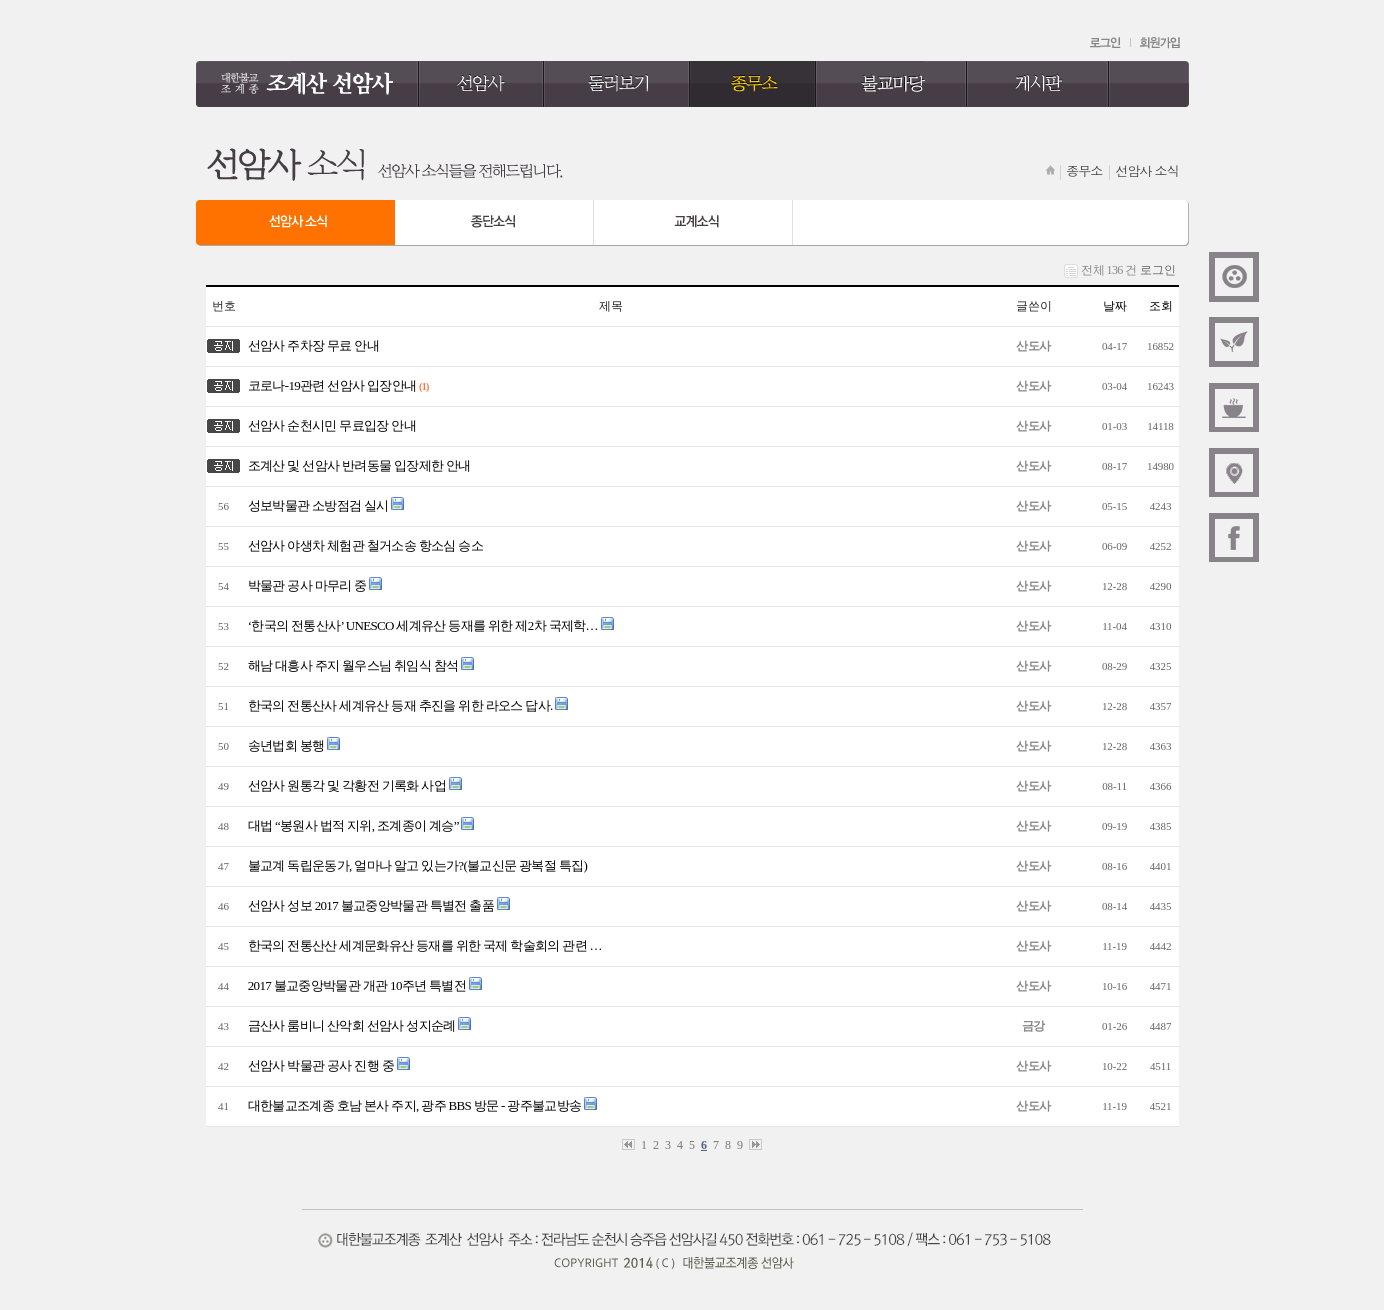 The height and width of the screenshot is (1310, 1384). I want to click on 둘러보기, so click(617, 84).